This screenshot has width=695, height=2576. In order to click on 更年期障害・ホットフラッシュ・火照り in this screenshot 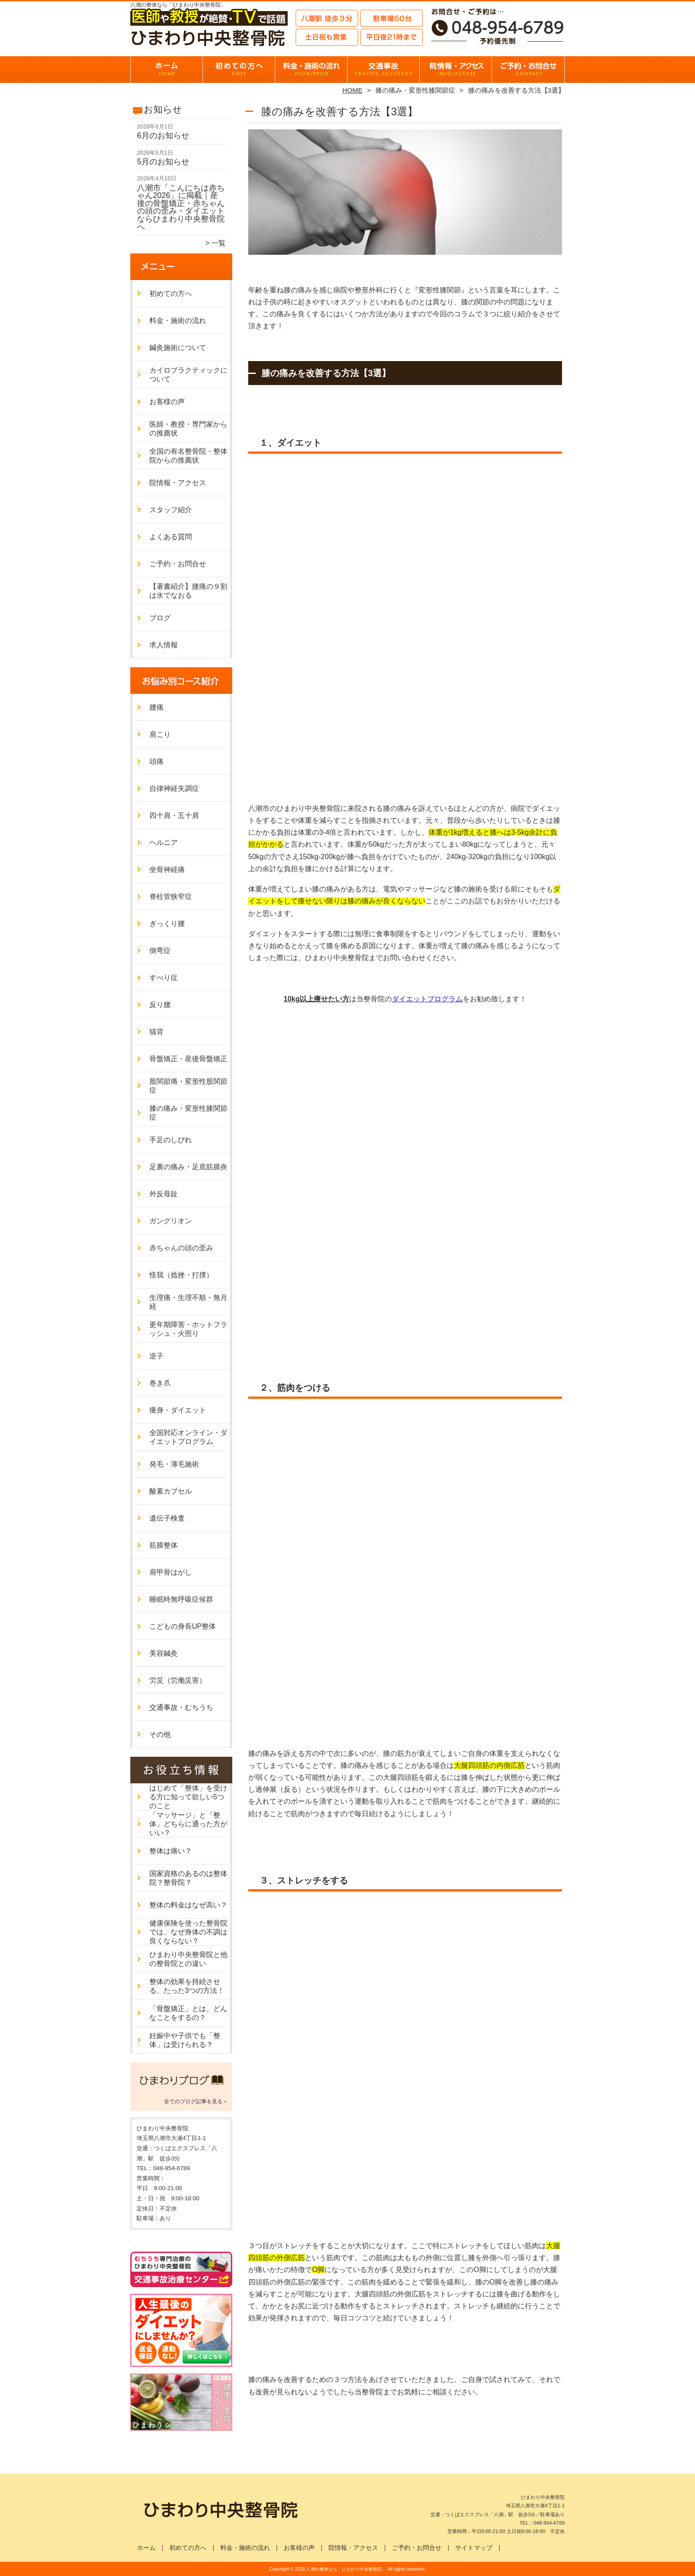, I will do `click(188, 1329)`.